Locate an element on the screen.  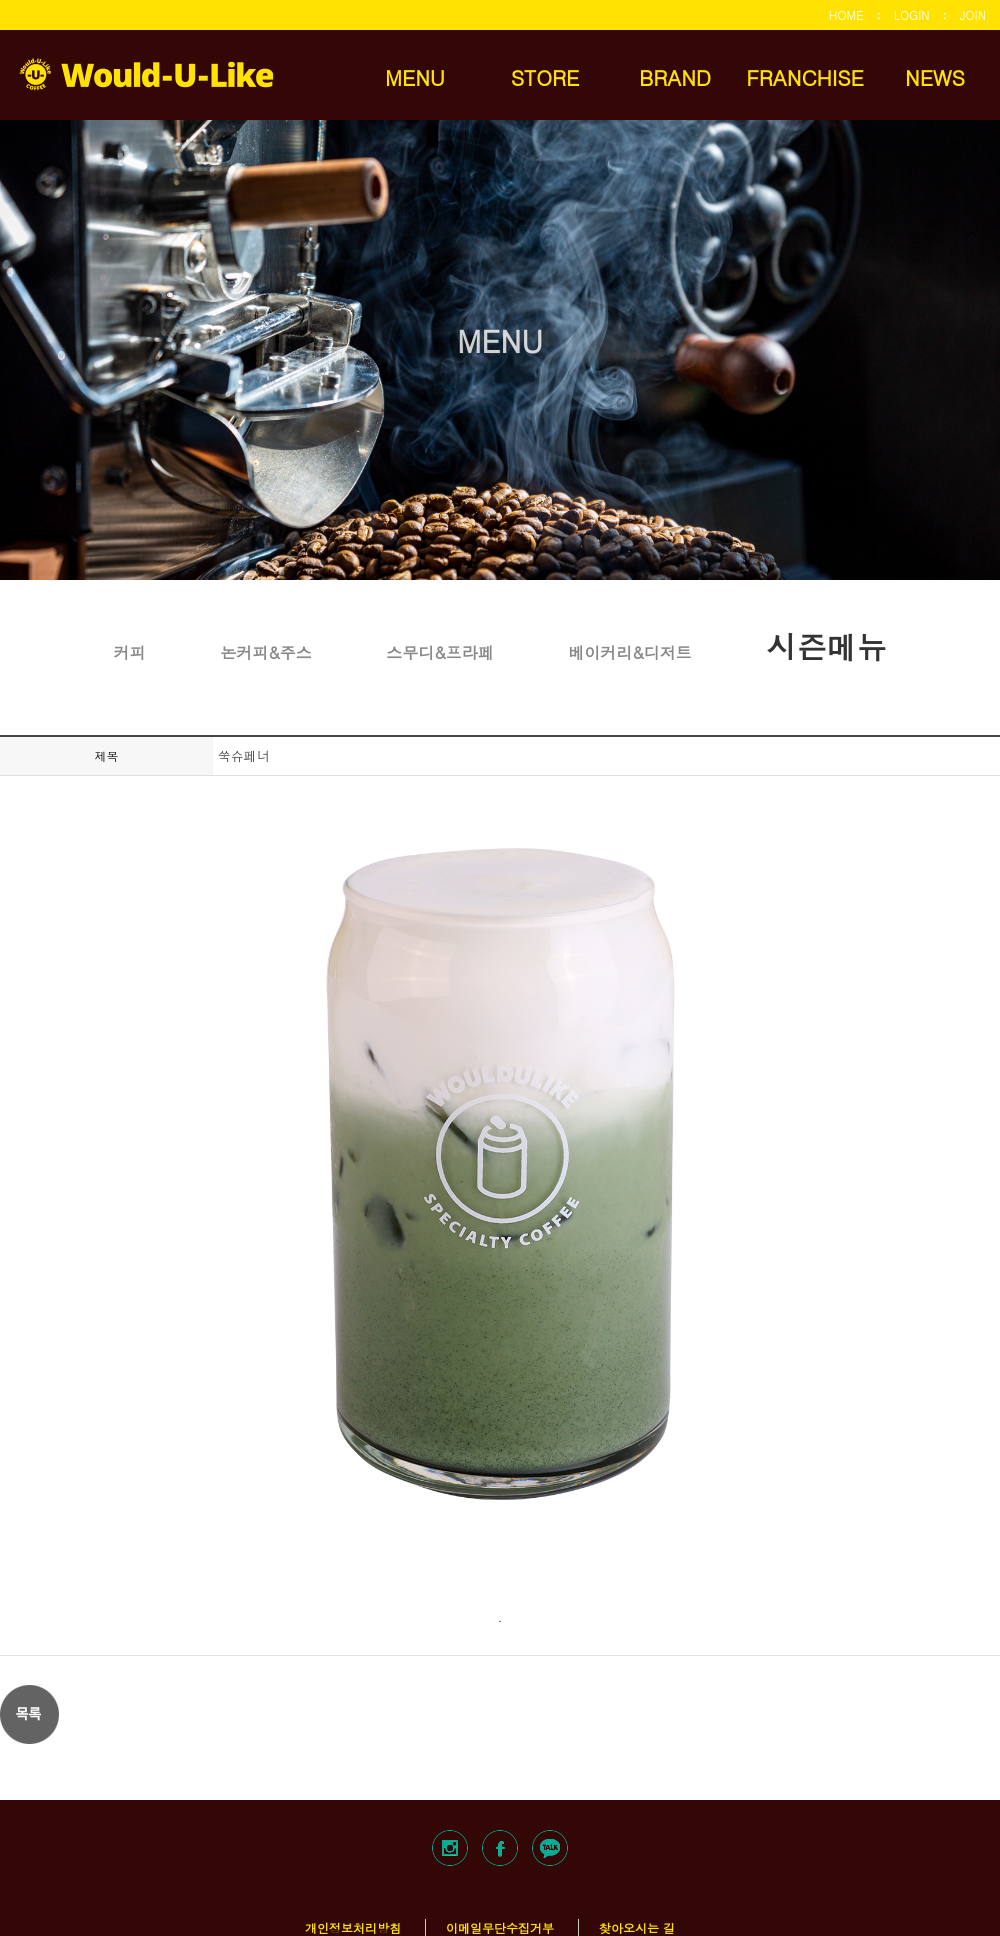
STORE is located at coordinates (545, 77).